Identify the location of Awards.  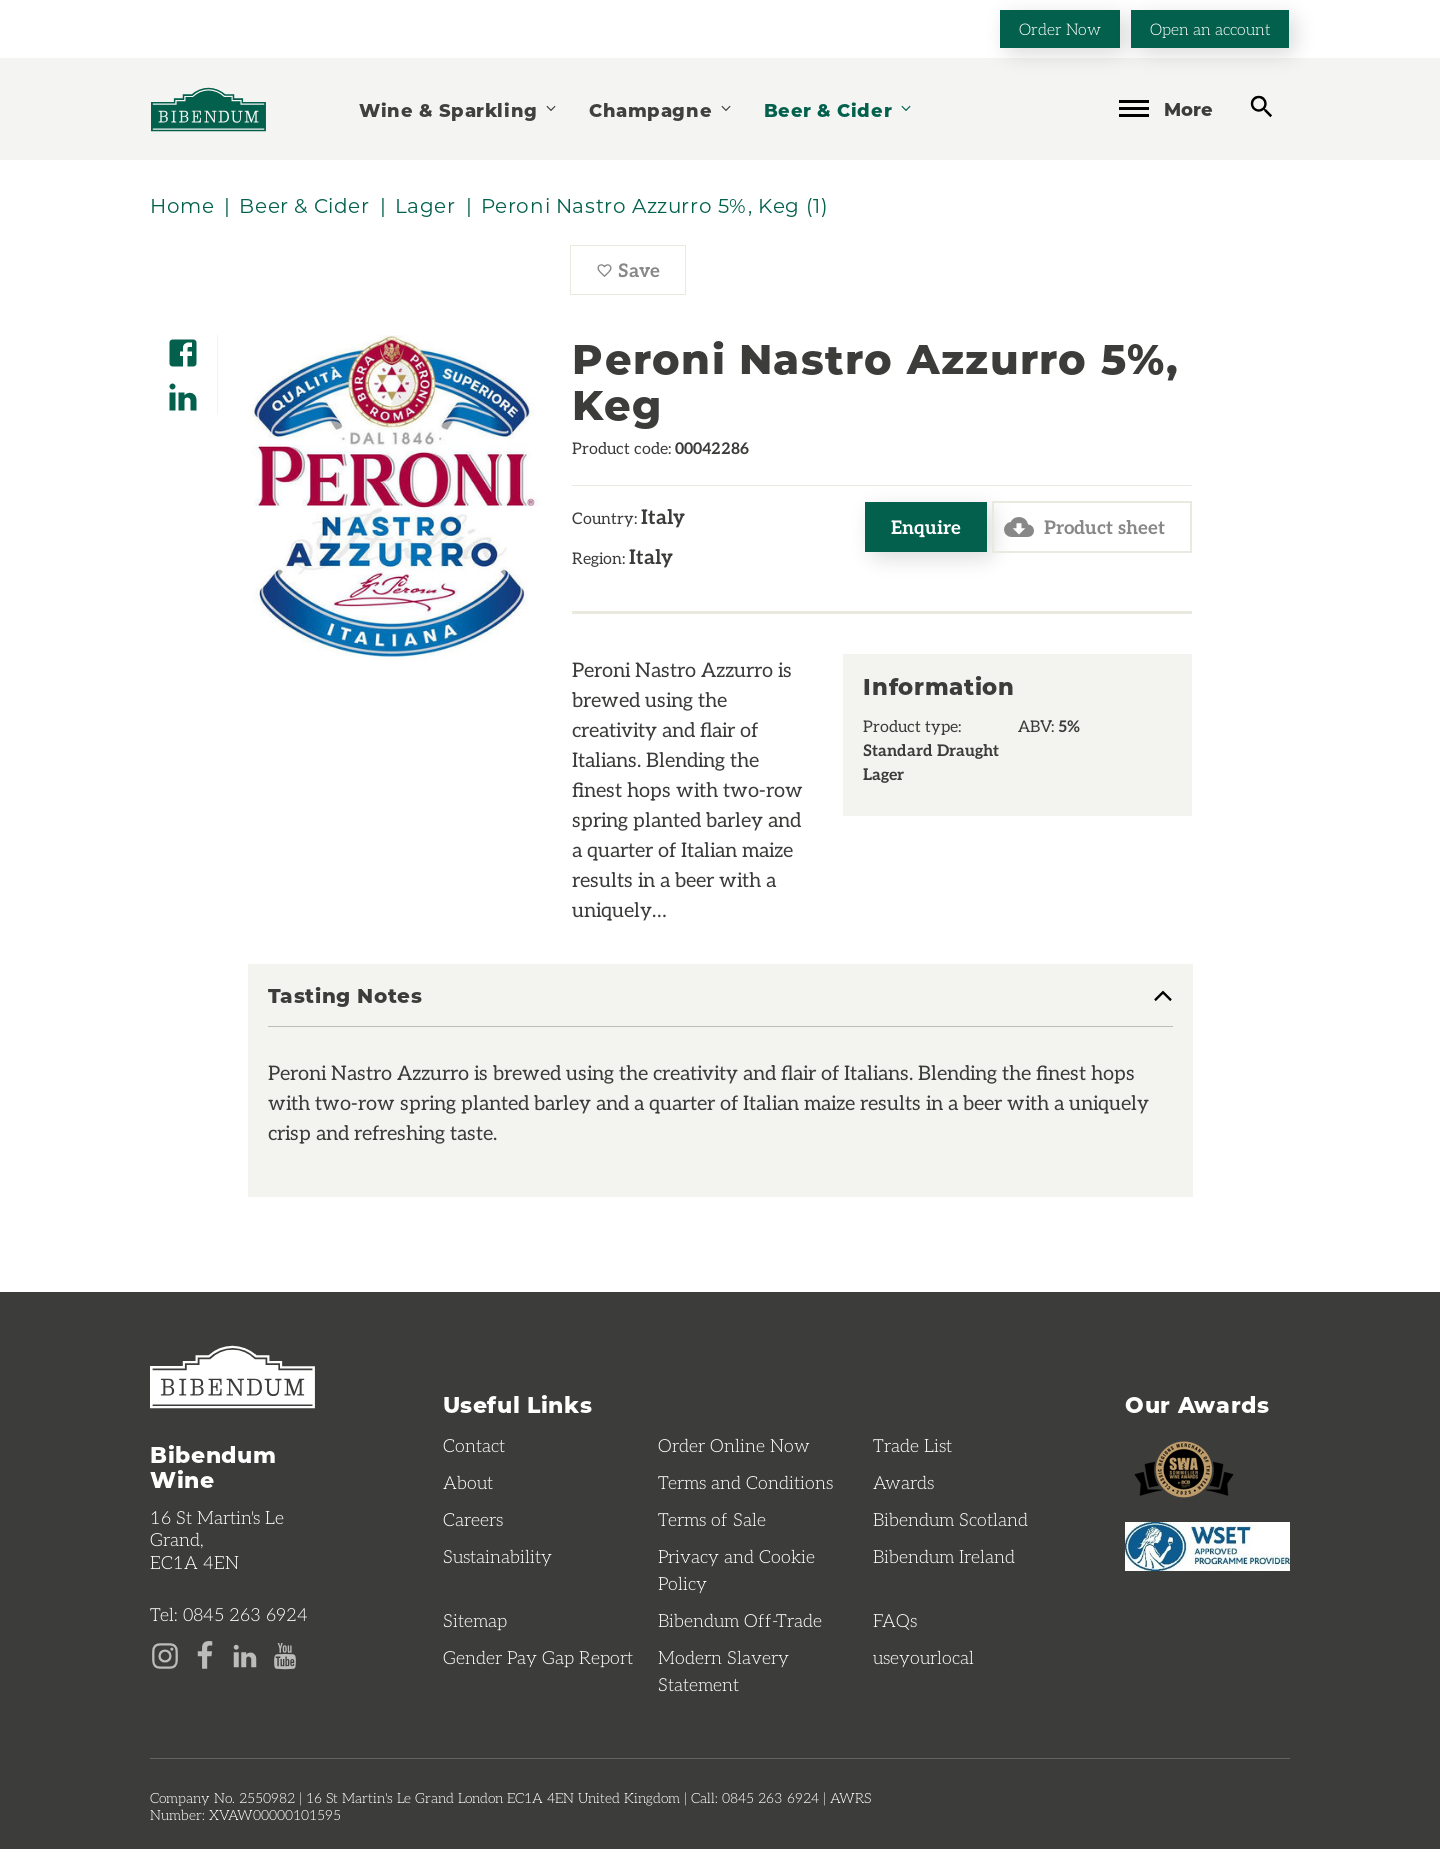
(903, 1482).